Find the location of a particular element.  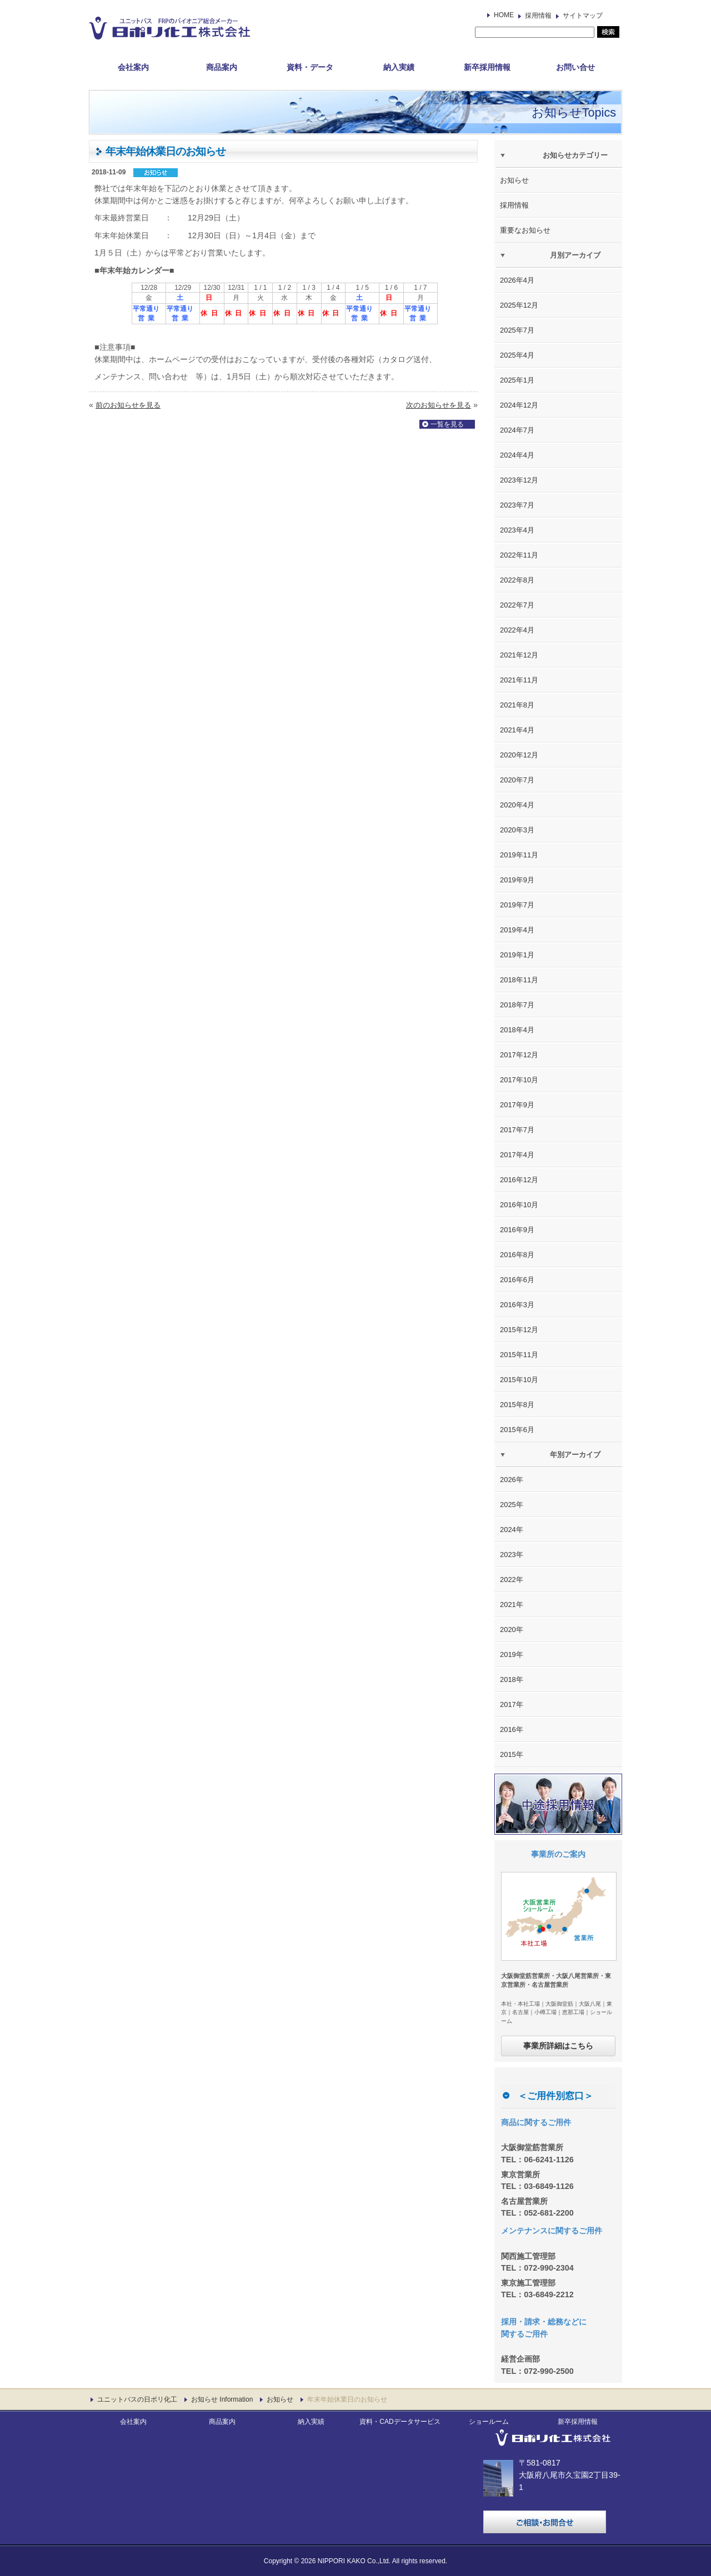

2022年7月 is located at coordinates (517, 605).